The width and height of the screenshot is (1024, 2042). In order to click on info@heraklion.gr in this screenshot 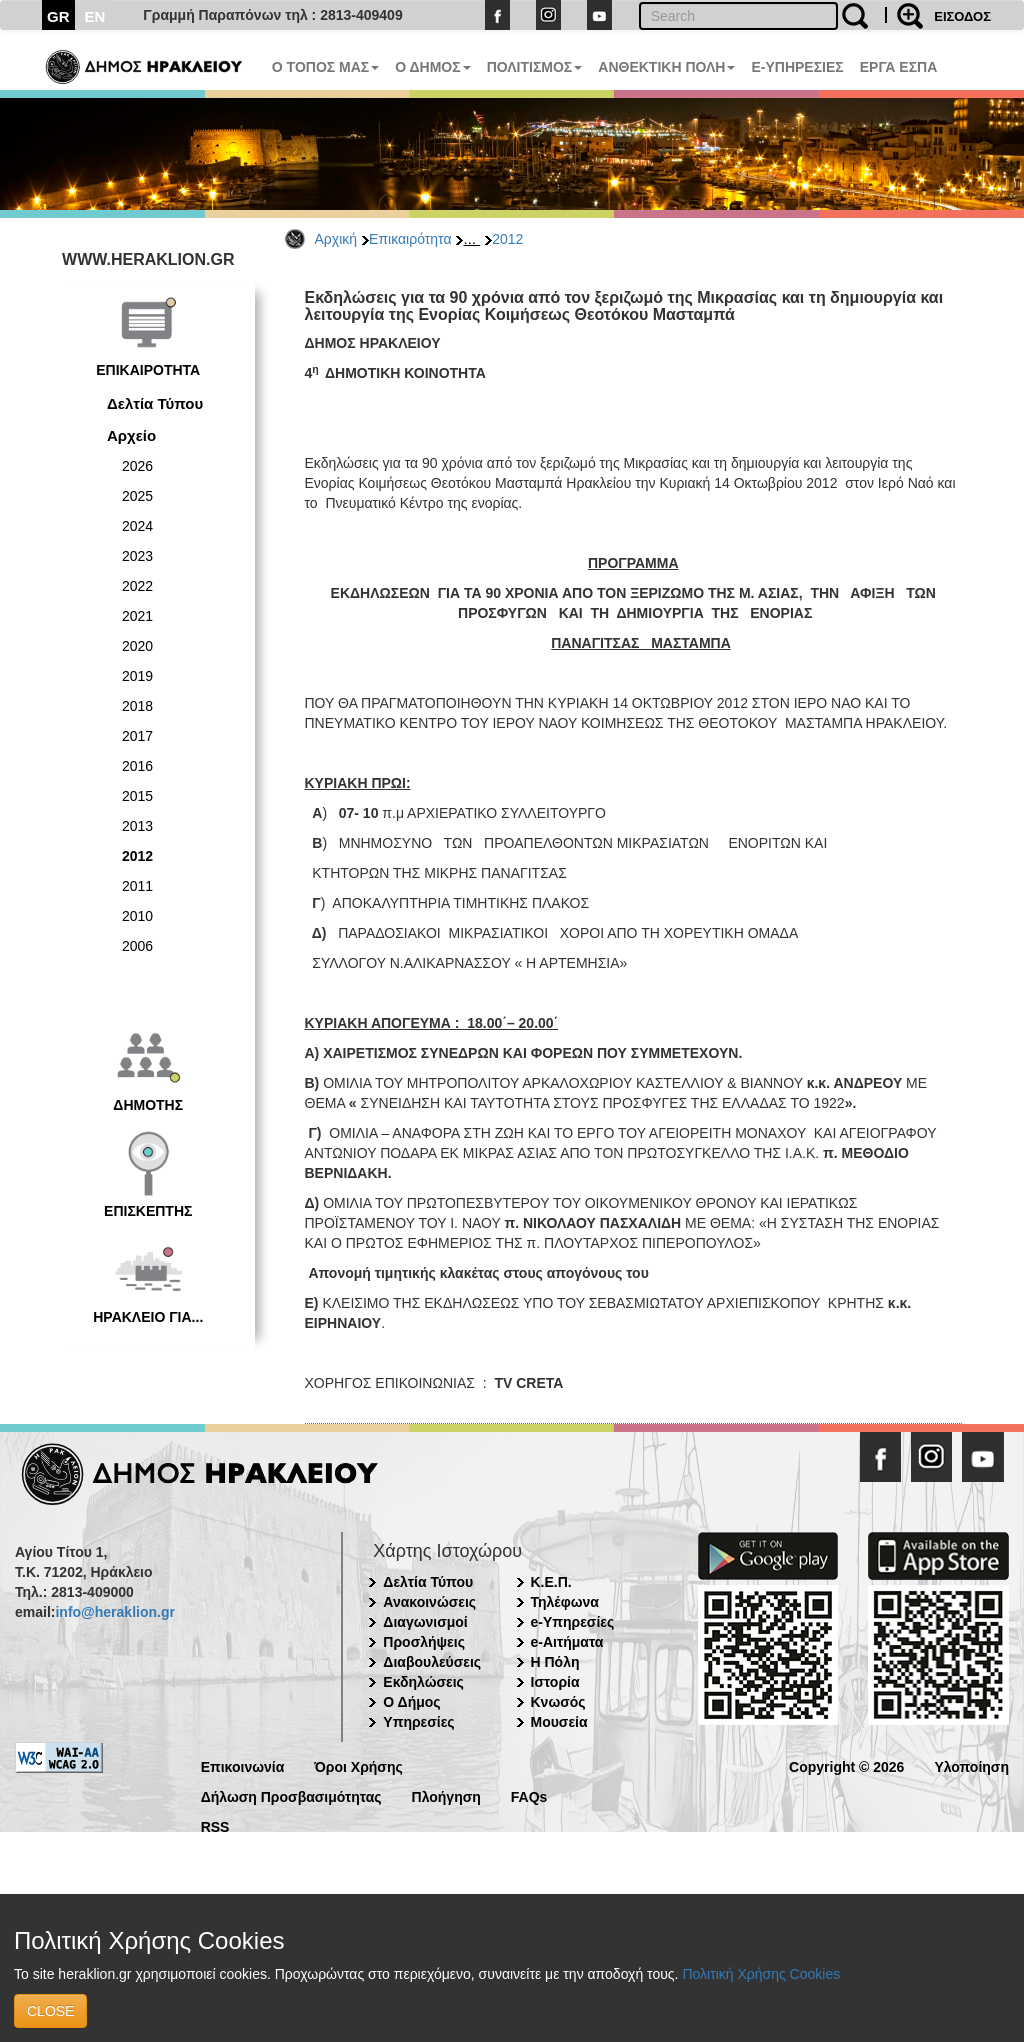, I will do `click(114, 1612)`.